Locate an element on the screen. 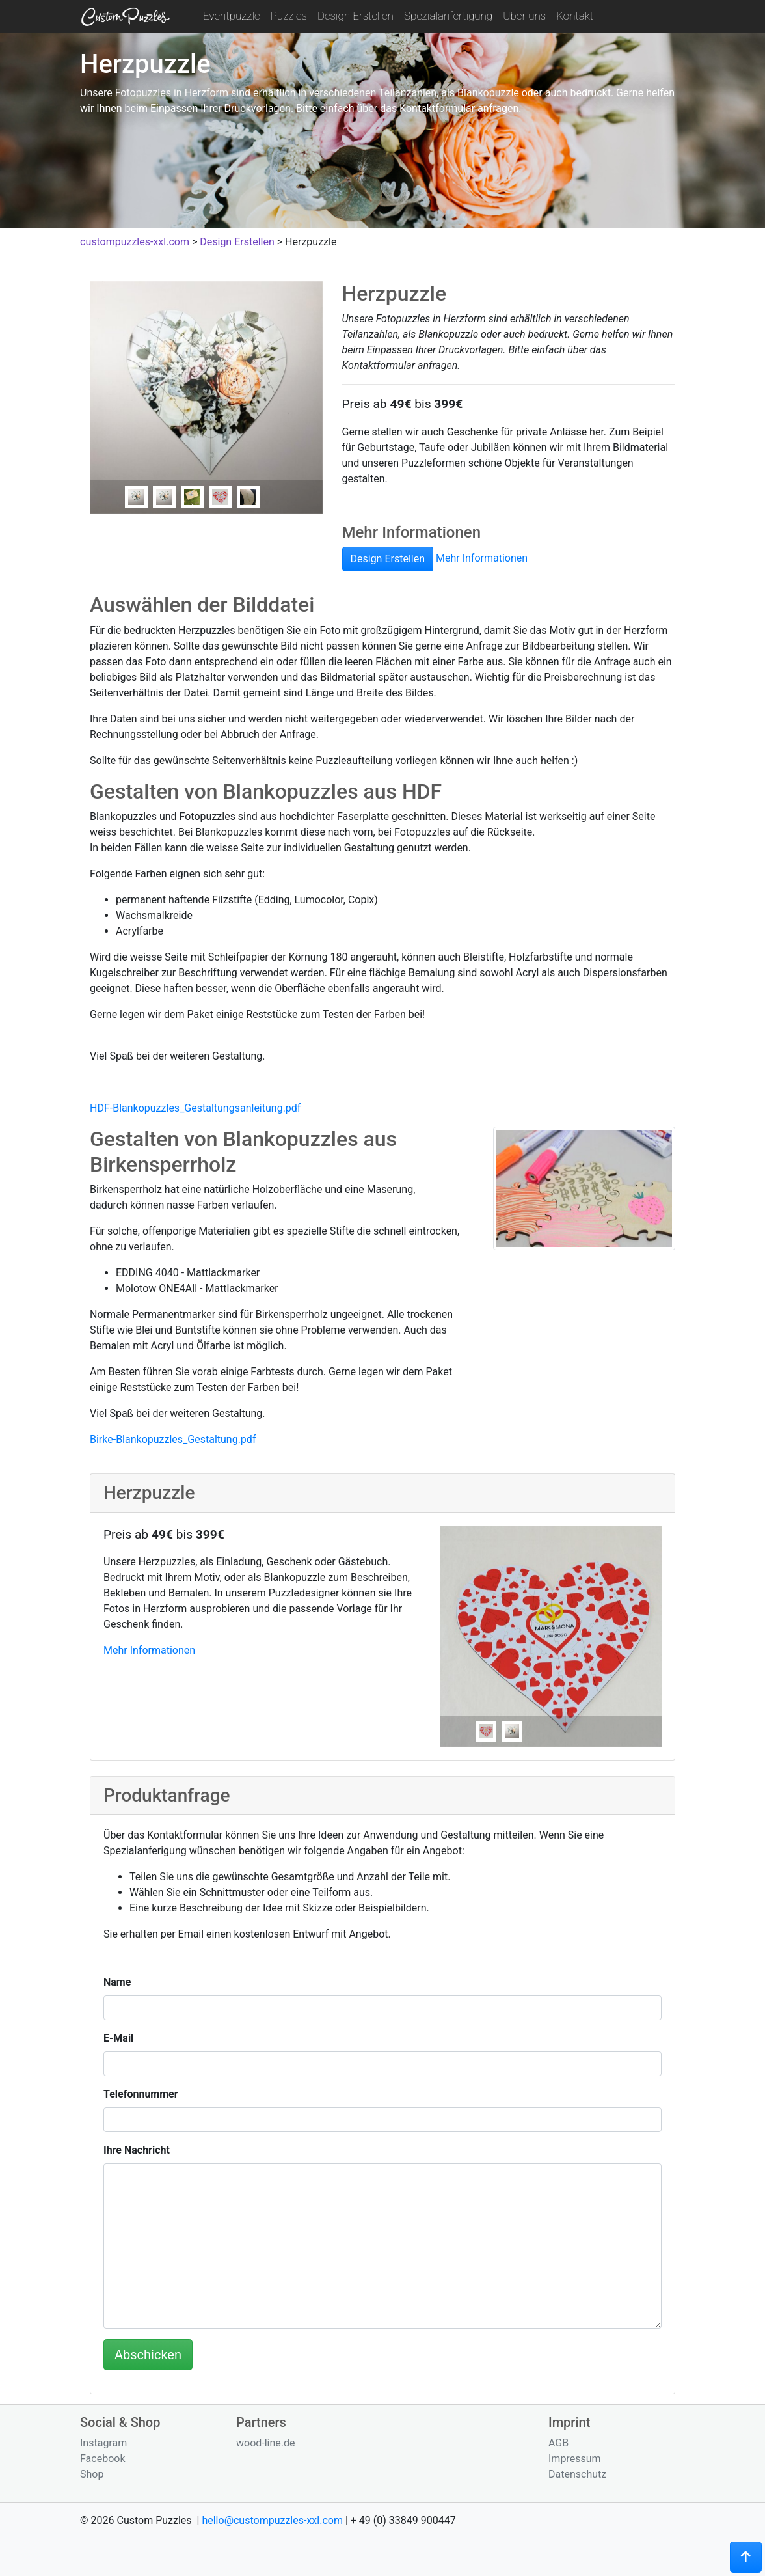 This screenshot has width=765, height=2576. Eventpuzzle is located at coordinates (231, 15).